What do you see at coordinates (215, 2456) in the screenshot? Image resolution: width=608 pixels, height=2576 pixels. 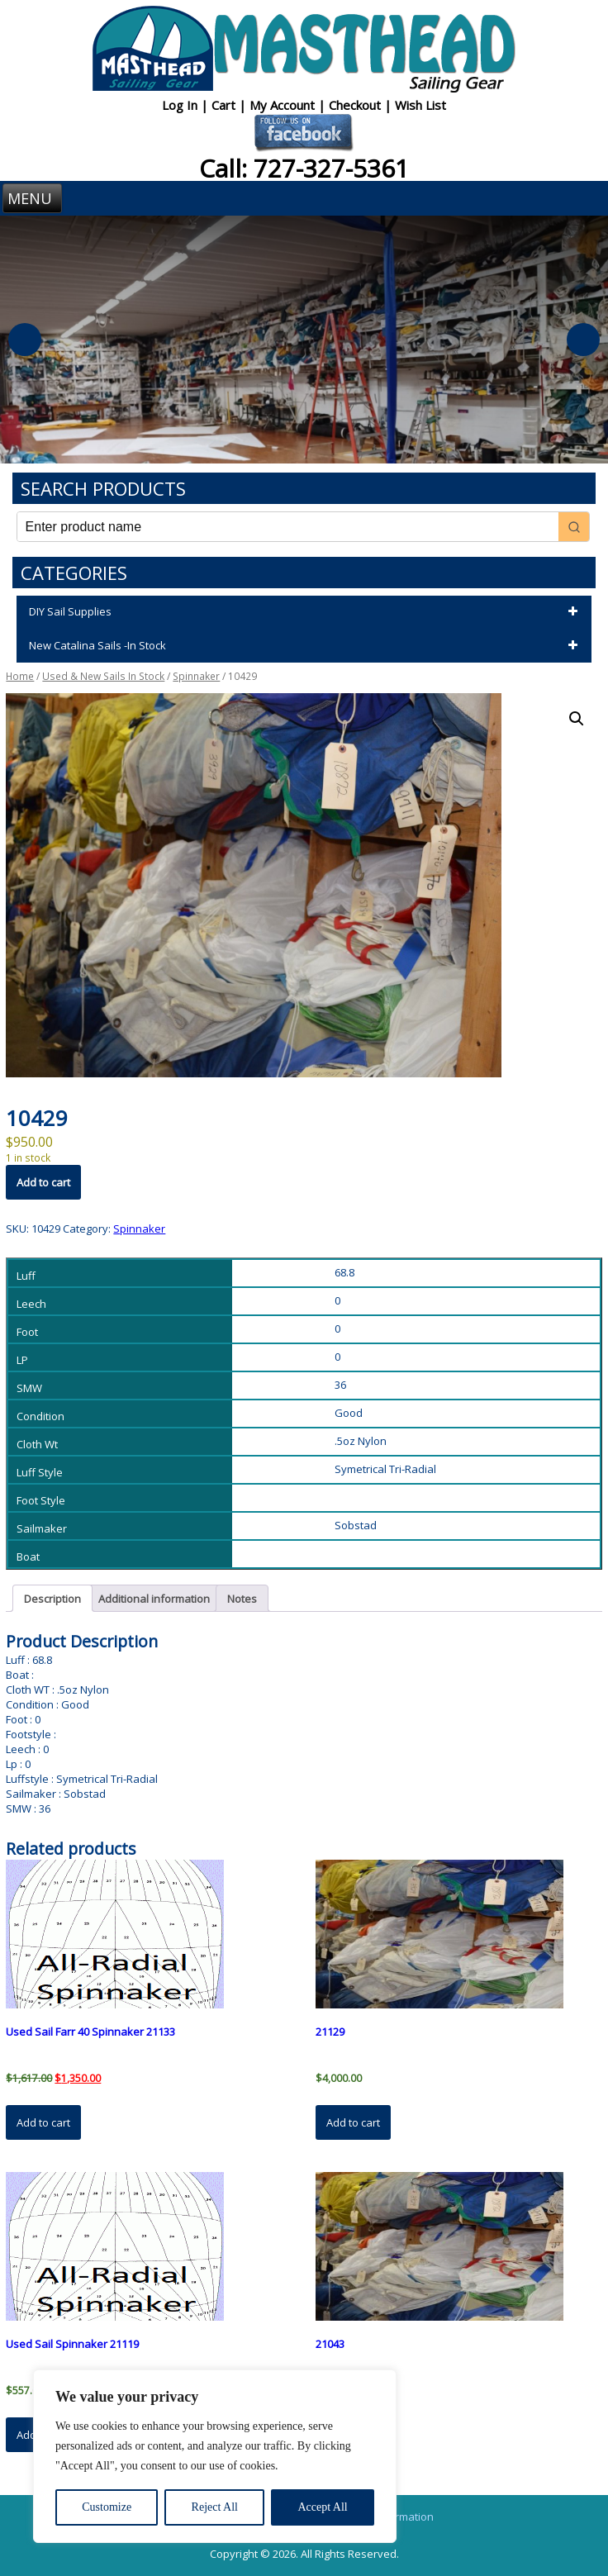 I see `[region]` at bounding box center [215, 2456].